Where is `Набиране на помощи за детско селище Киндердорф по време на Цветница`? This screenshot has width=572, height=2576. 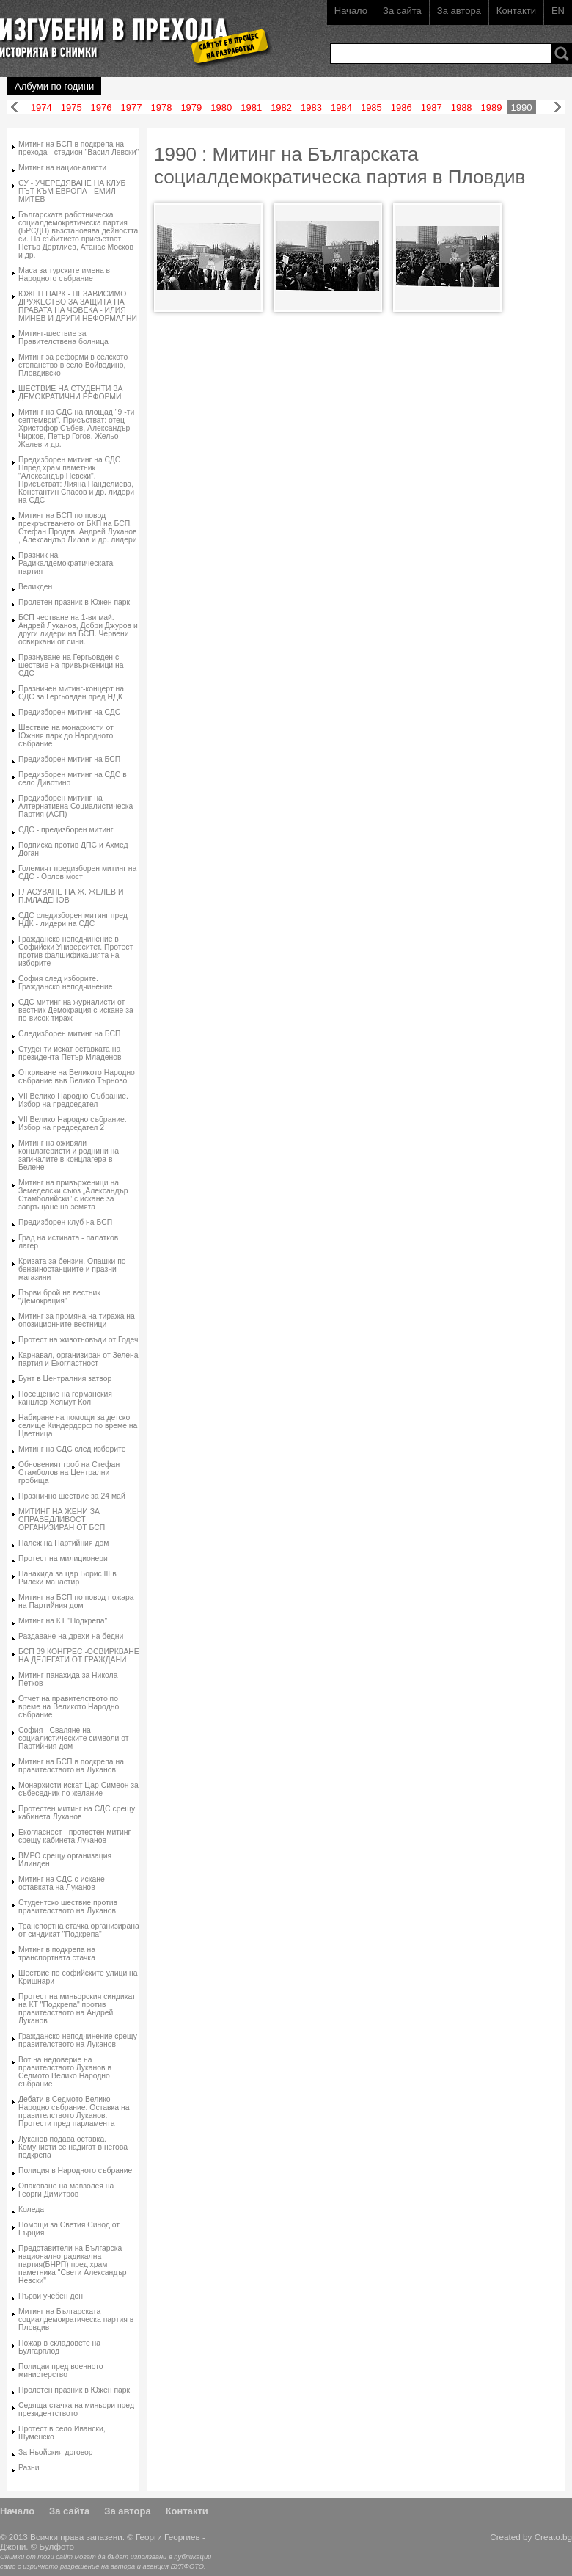 Набиране на помощи за детско селище Киндердорф по време на Цветница is located at coordinates (77, 1425).